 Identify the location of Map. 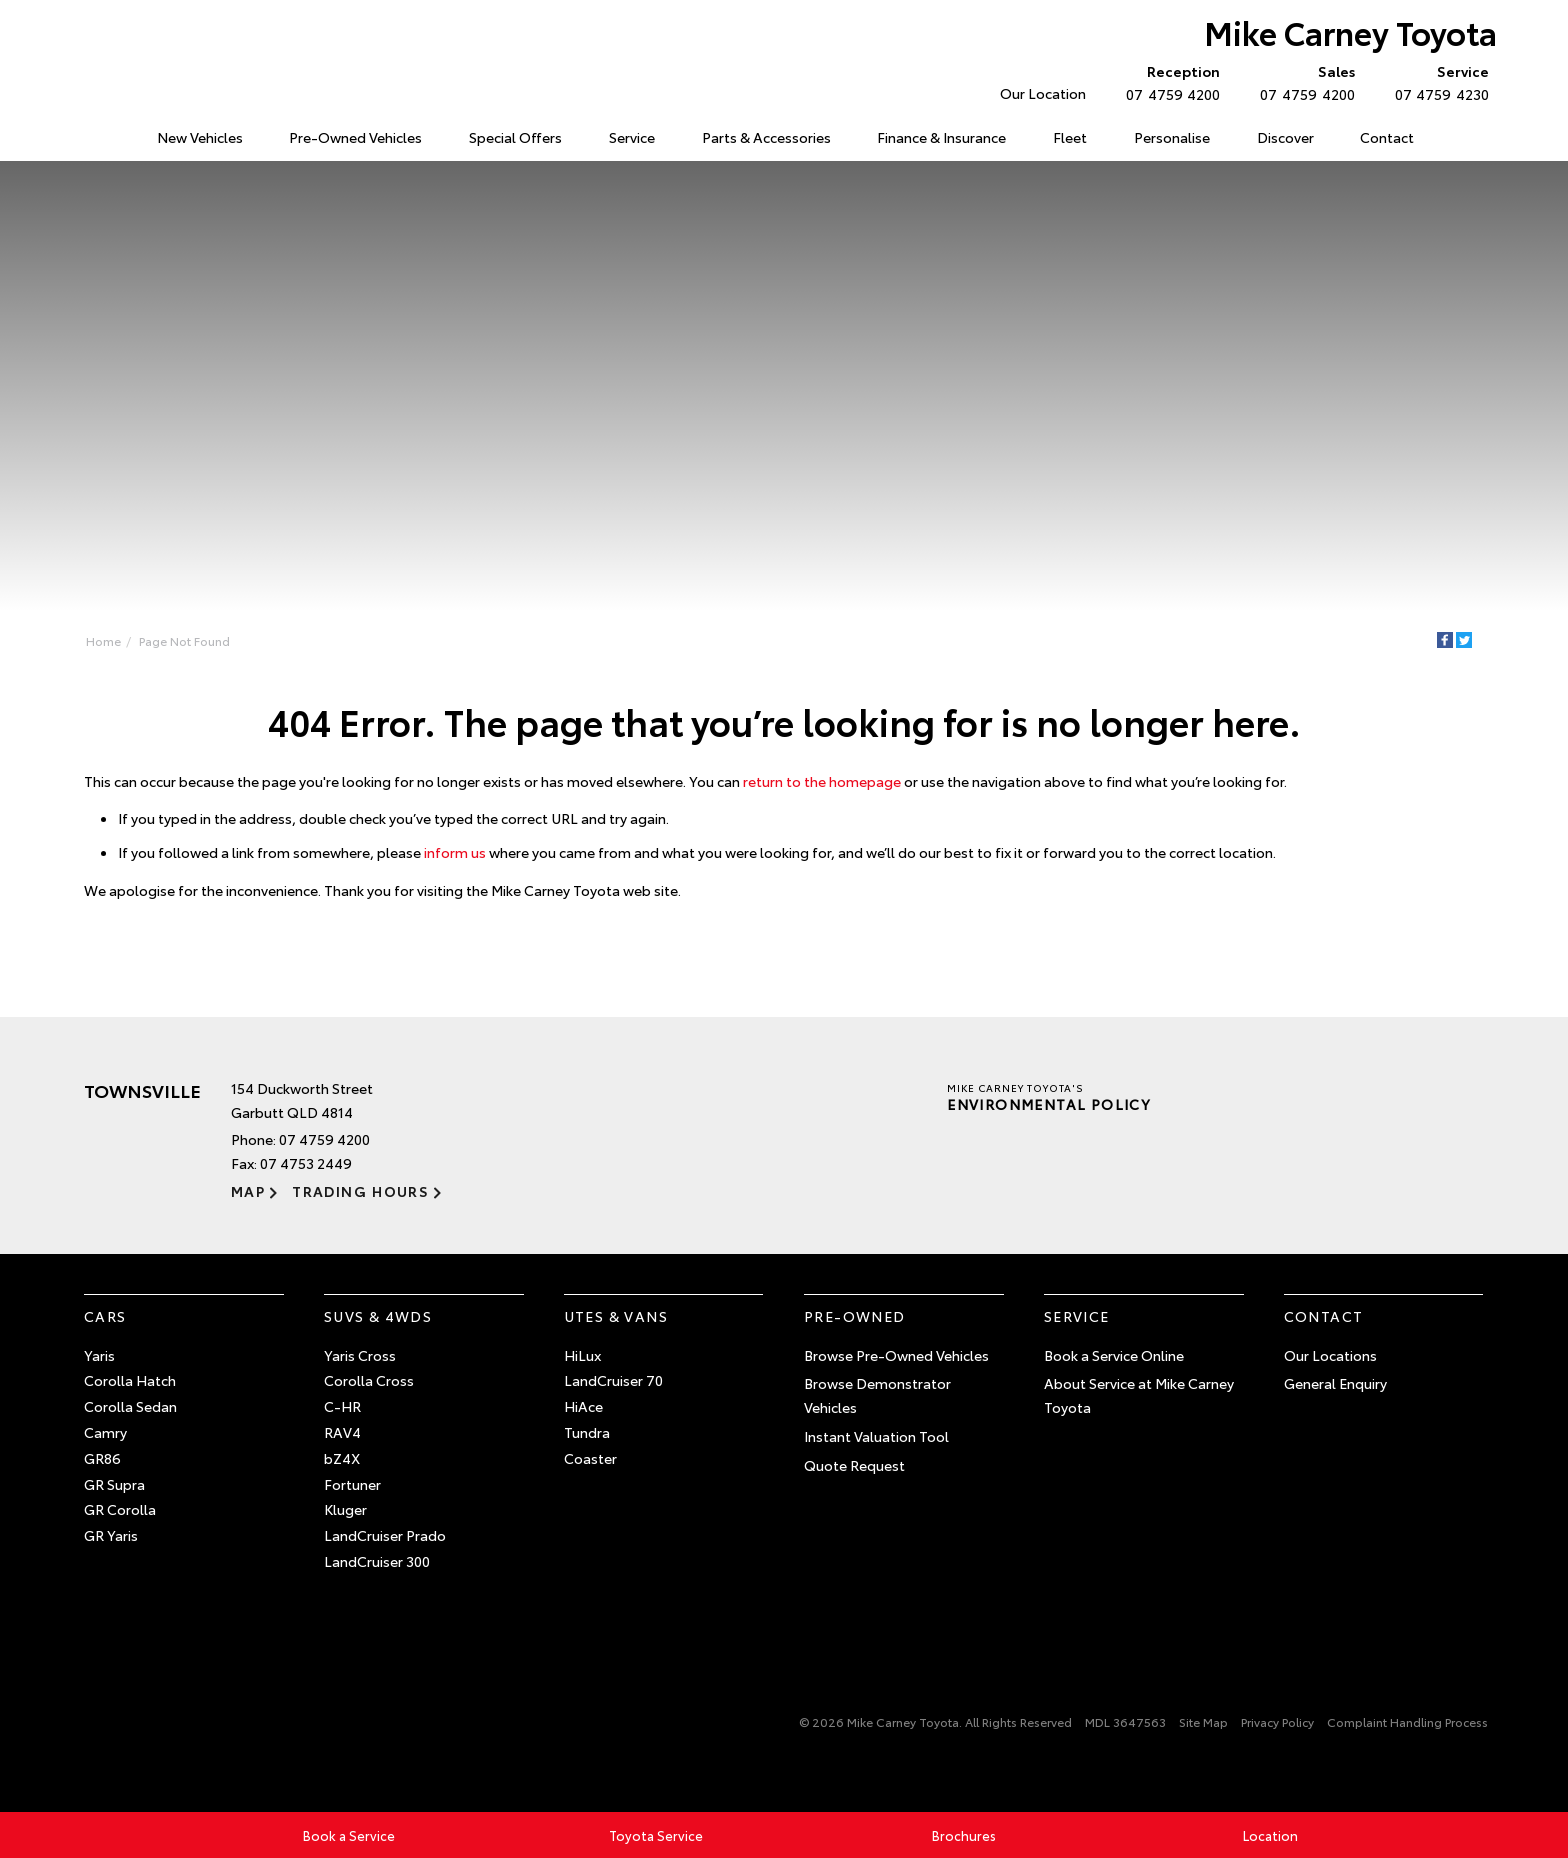
(248, 1191).